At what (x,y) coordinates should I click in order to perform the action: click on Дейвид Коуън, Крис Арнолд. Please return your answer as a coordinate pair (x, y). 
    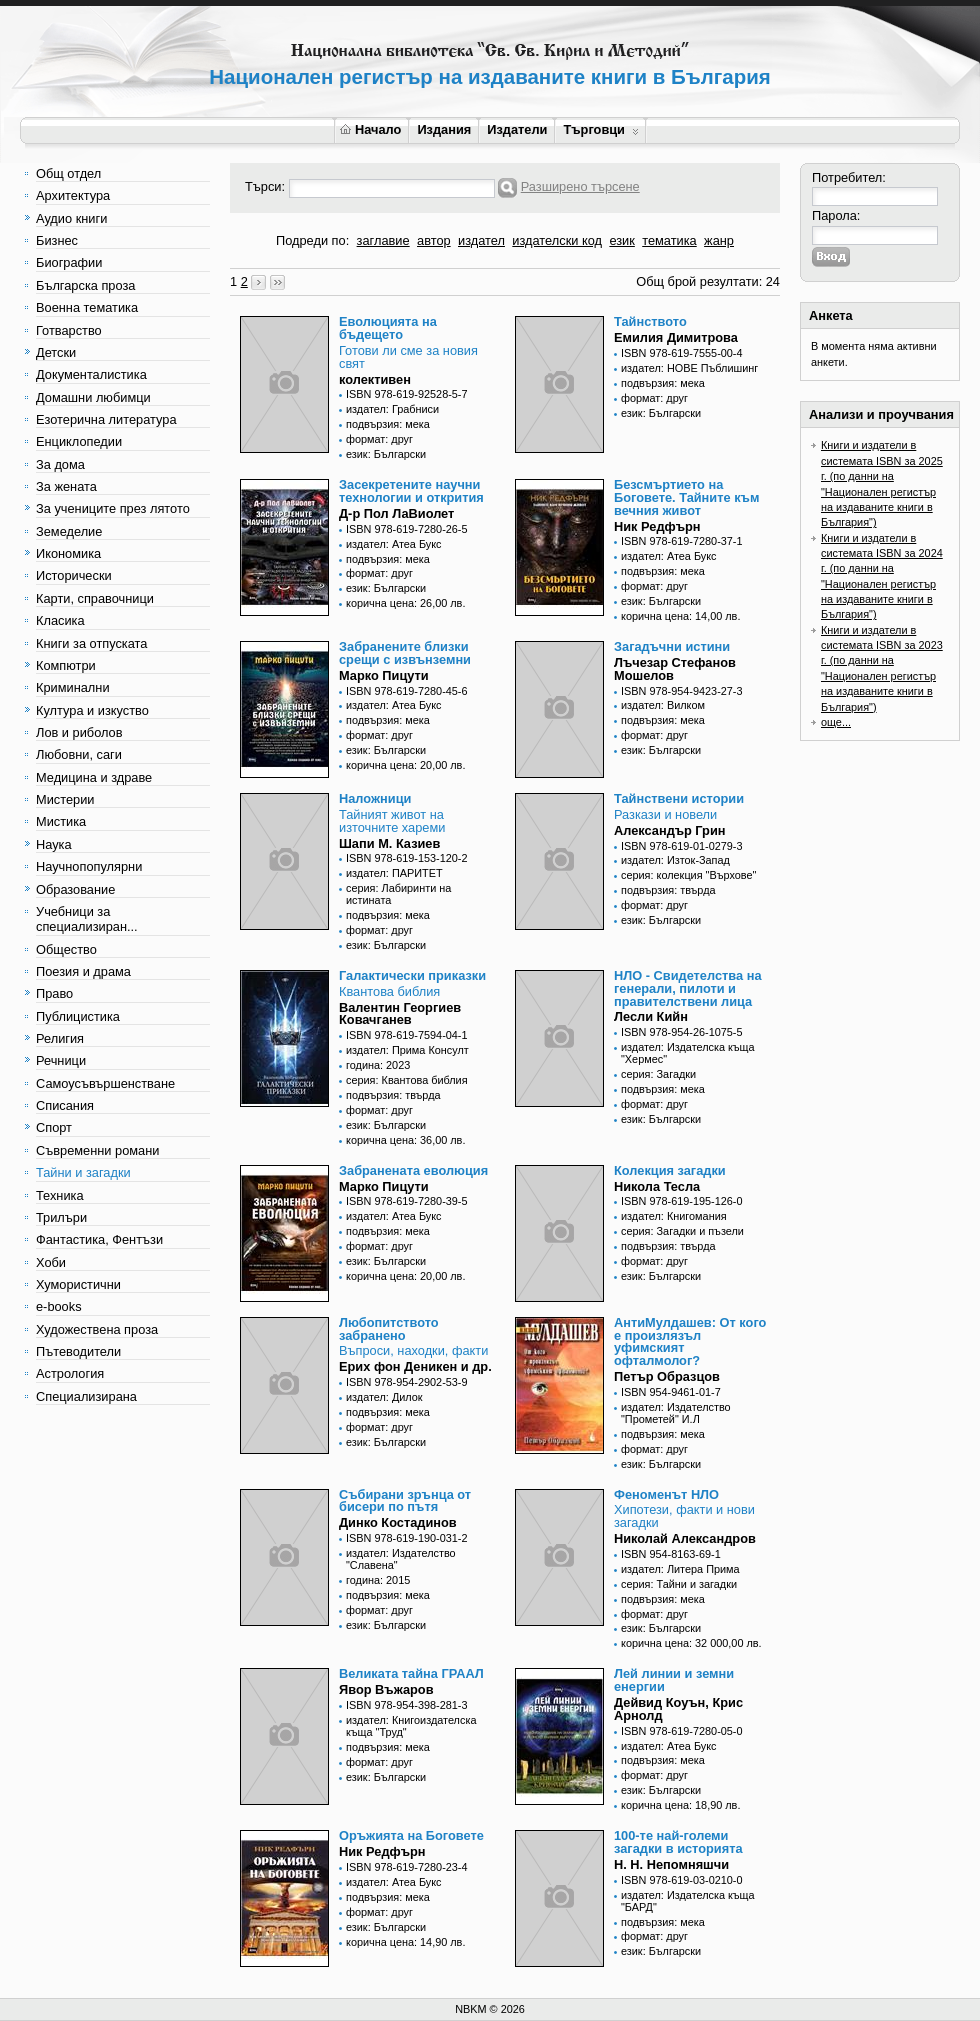
    Looking at the image, I should click on (678, 1709).